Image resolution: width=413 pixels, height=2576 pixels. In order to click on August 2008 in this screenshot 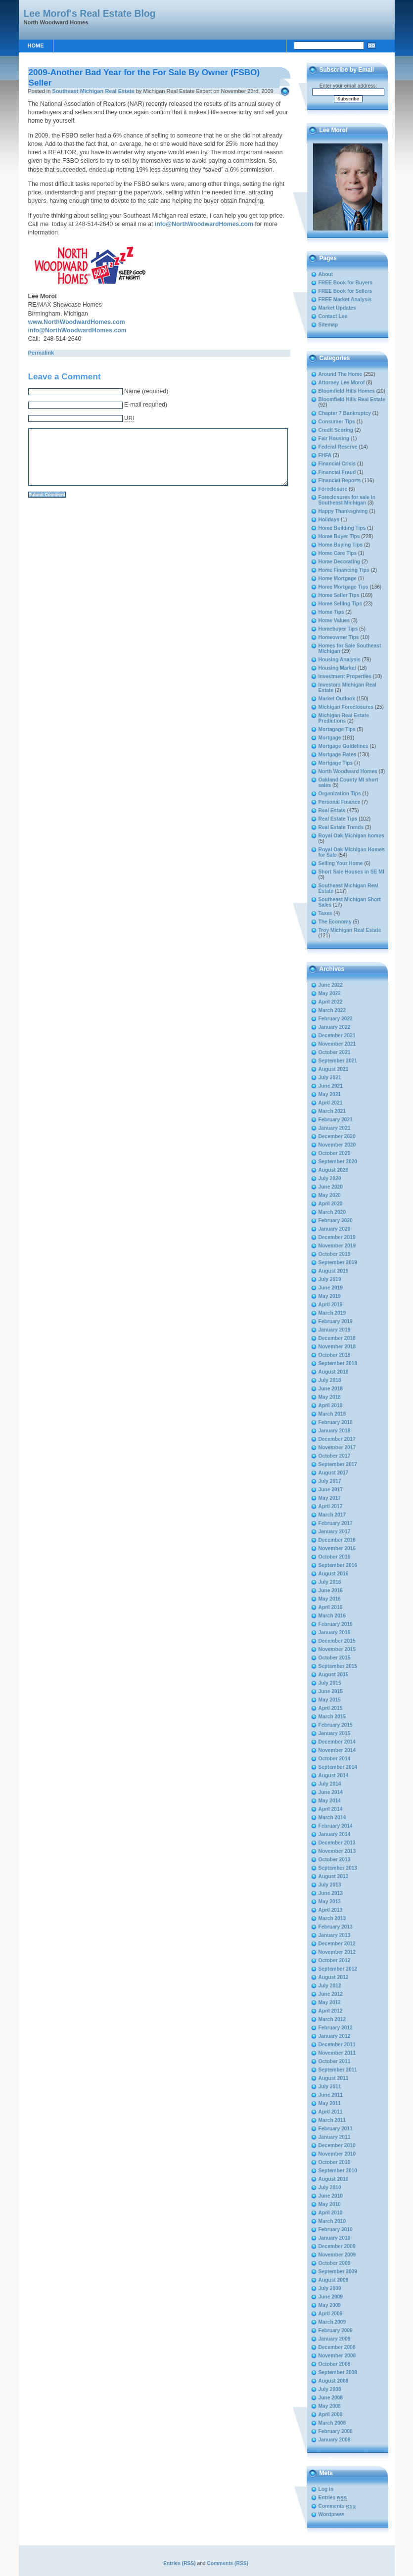, I will do `click(334, 2381)`.